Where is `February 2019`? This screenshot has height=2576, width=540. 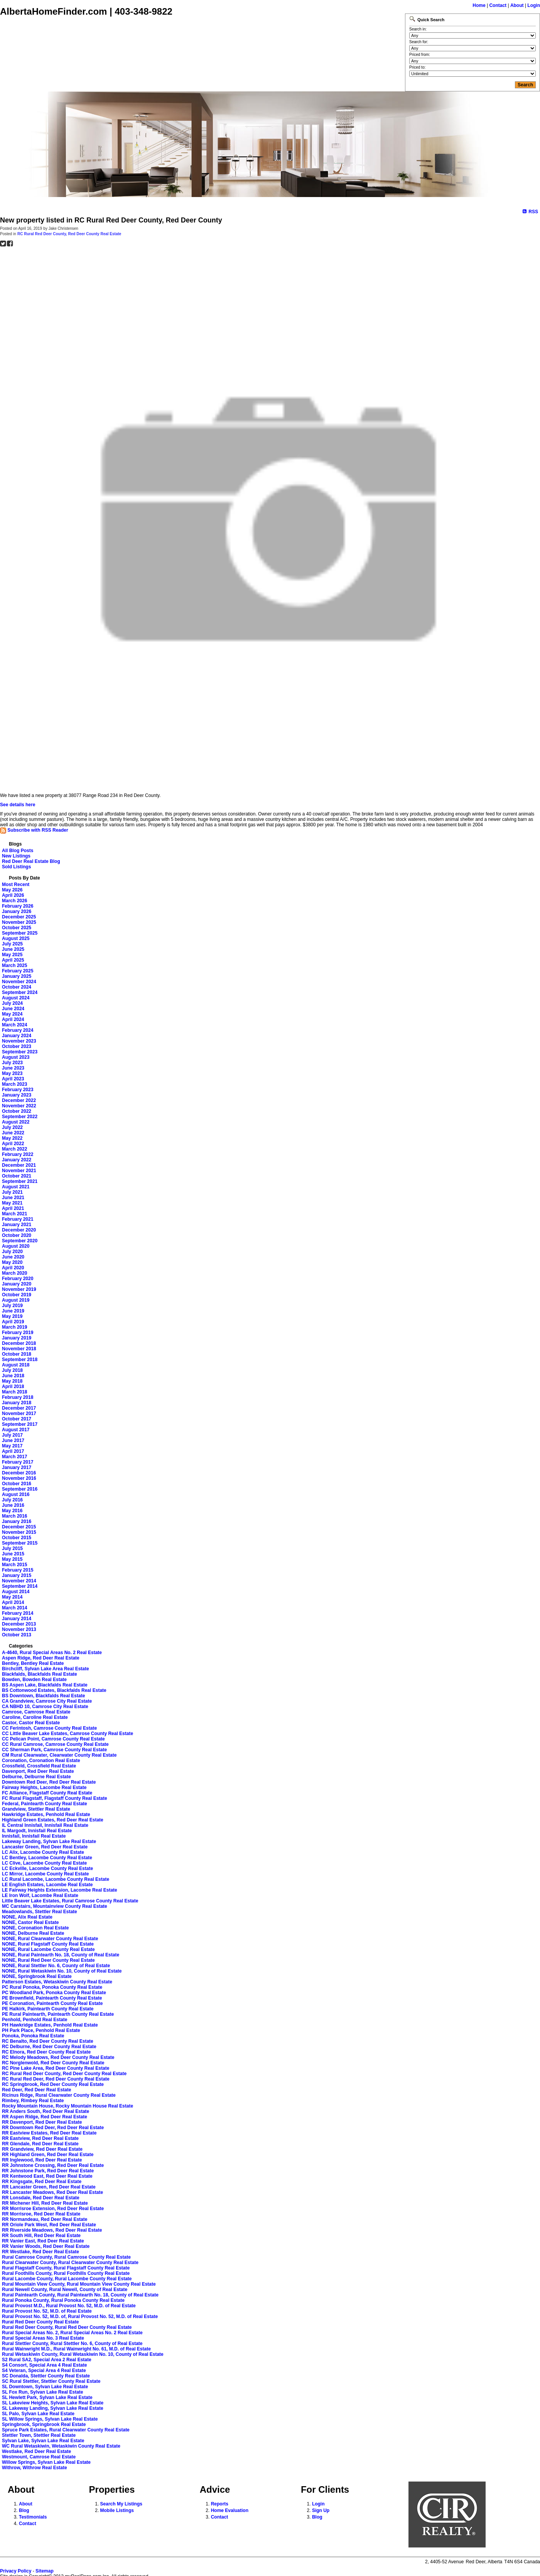 February 2019 is located at coordinates (17, 1332).